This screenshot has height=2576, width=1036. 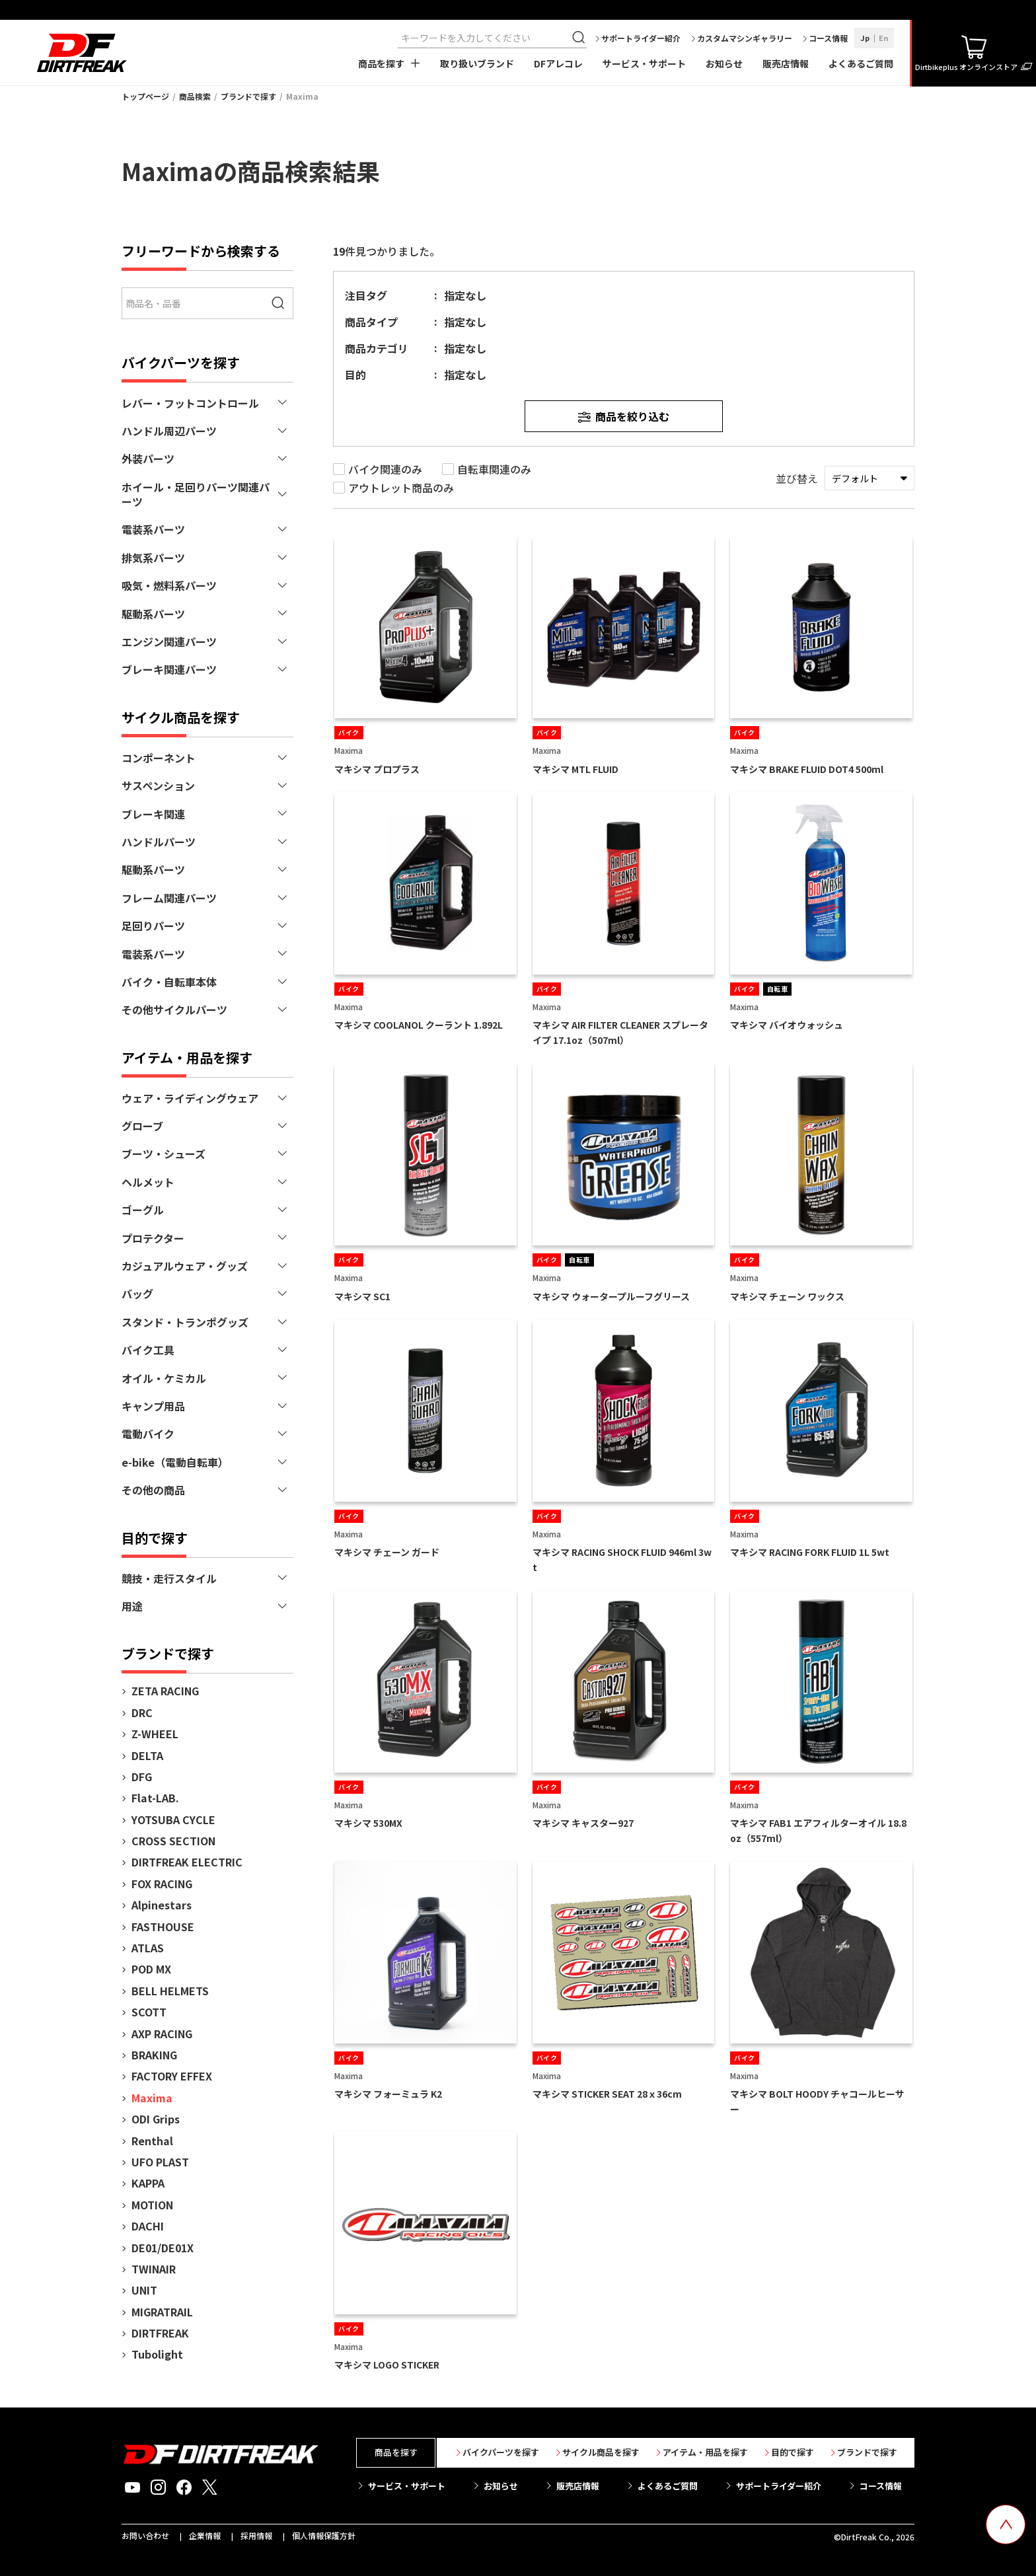 What do you see at coordinates (154, 2055) in the screenshot?
I see `BRAKING` at bounding box center [154, 2055].